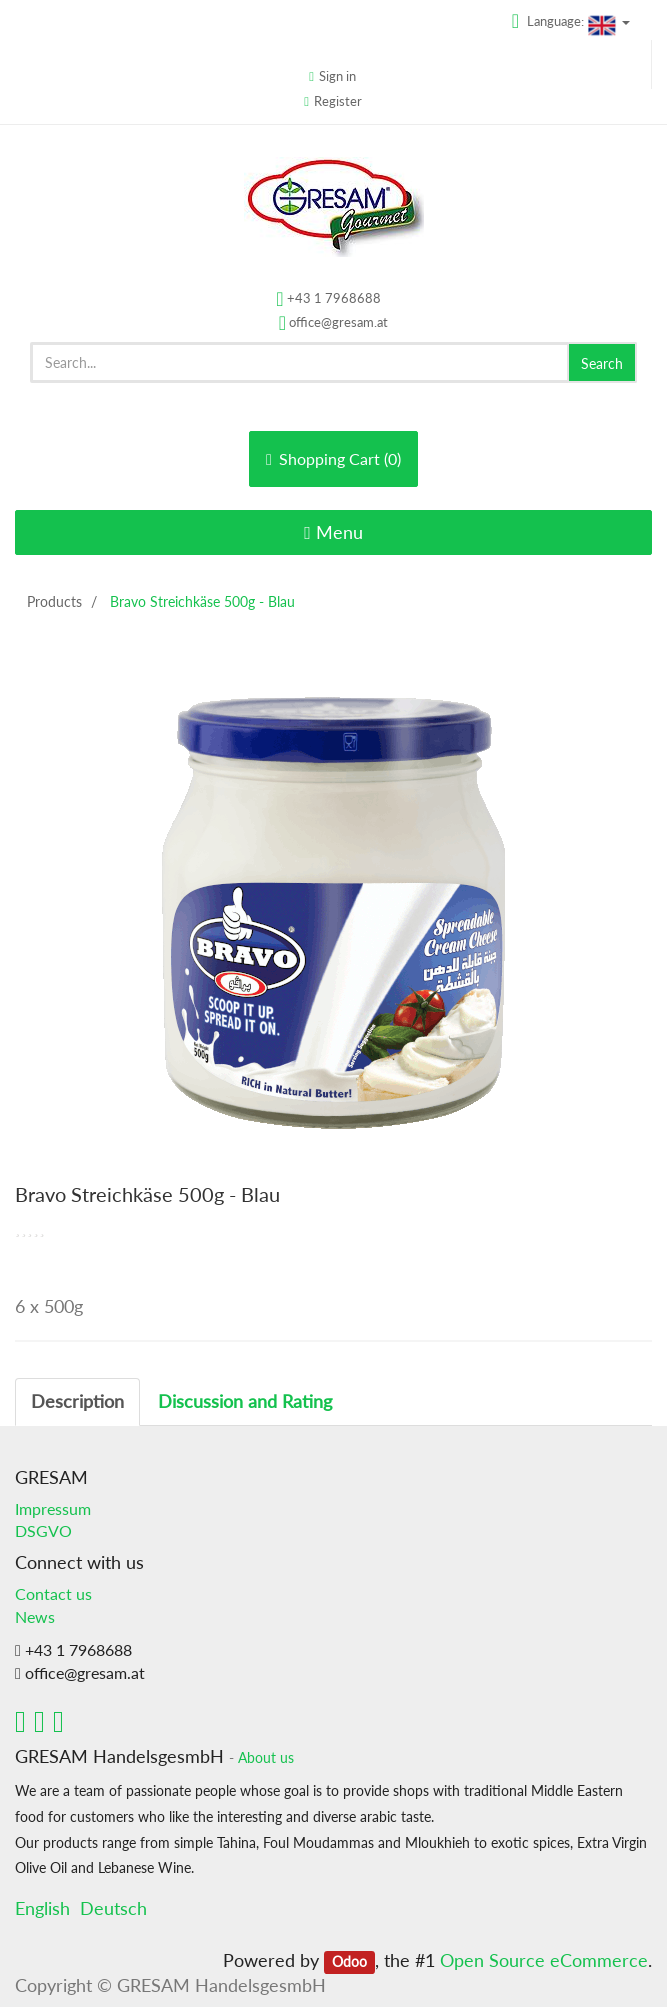  What do you see at coordinates (53, 1508) in the screenshot?
I see `Impressum` at bounding box center [53, 1508].